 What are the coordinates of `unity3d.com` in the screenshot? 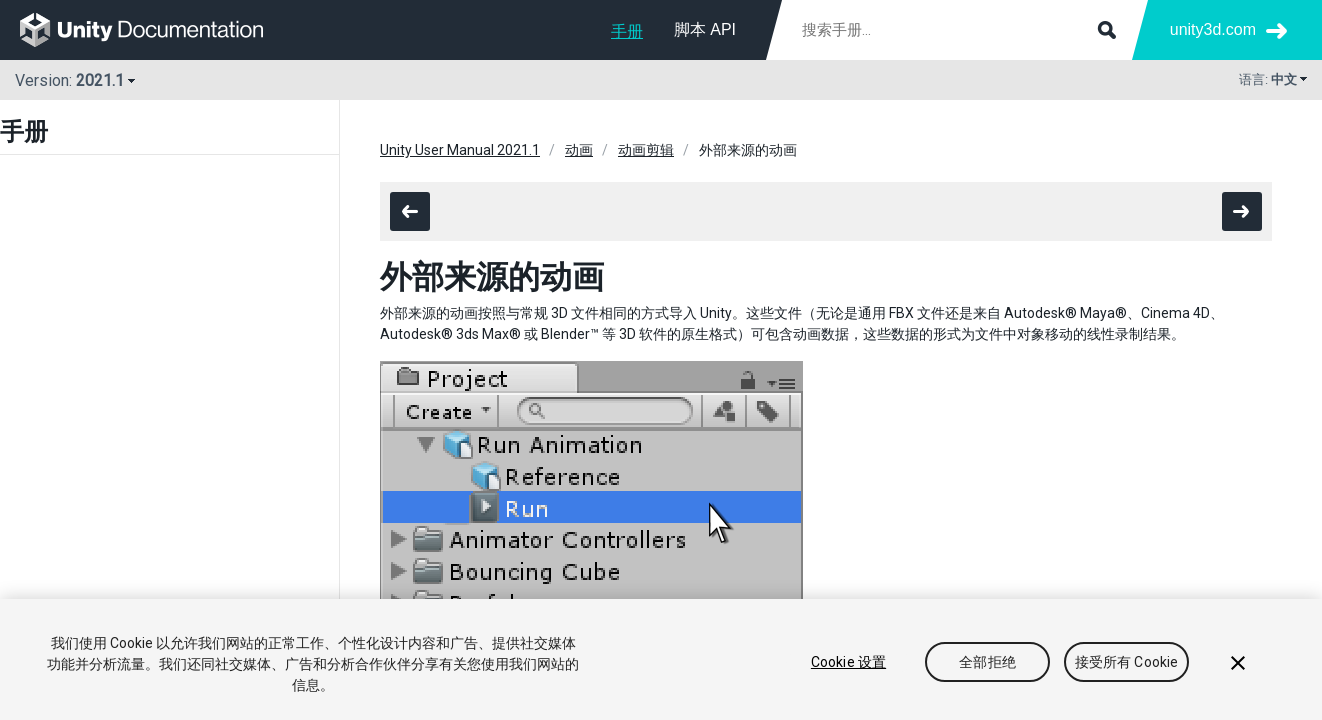 It's located at (1213, 29).